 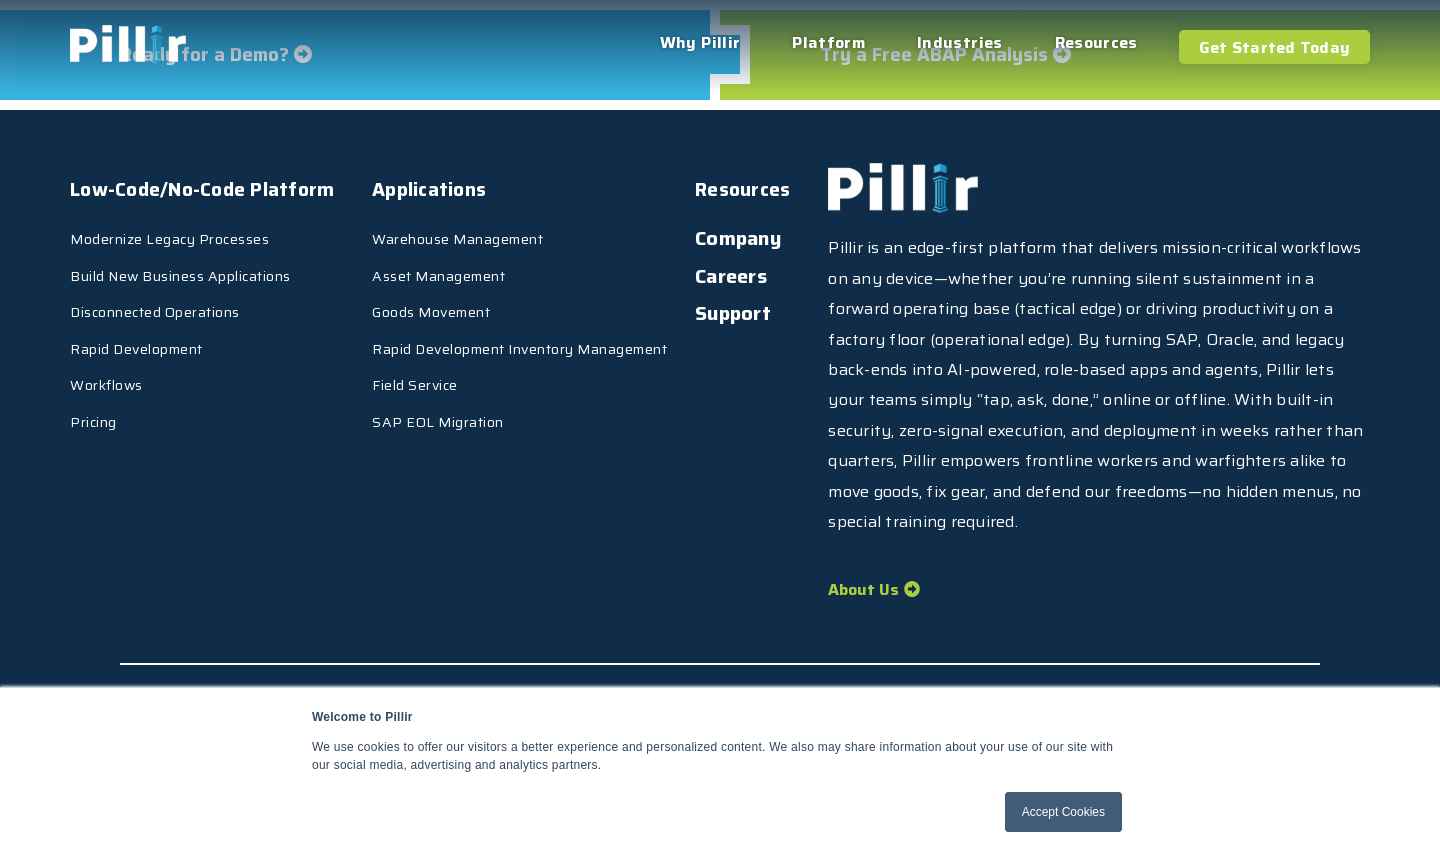 What do you see at coordinates (700, 42) in the screenshot?
I see `Why Pillir [menuitem]` at bounding box center [700, 42].